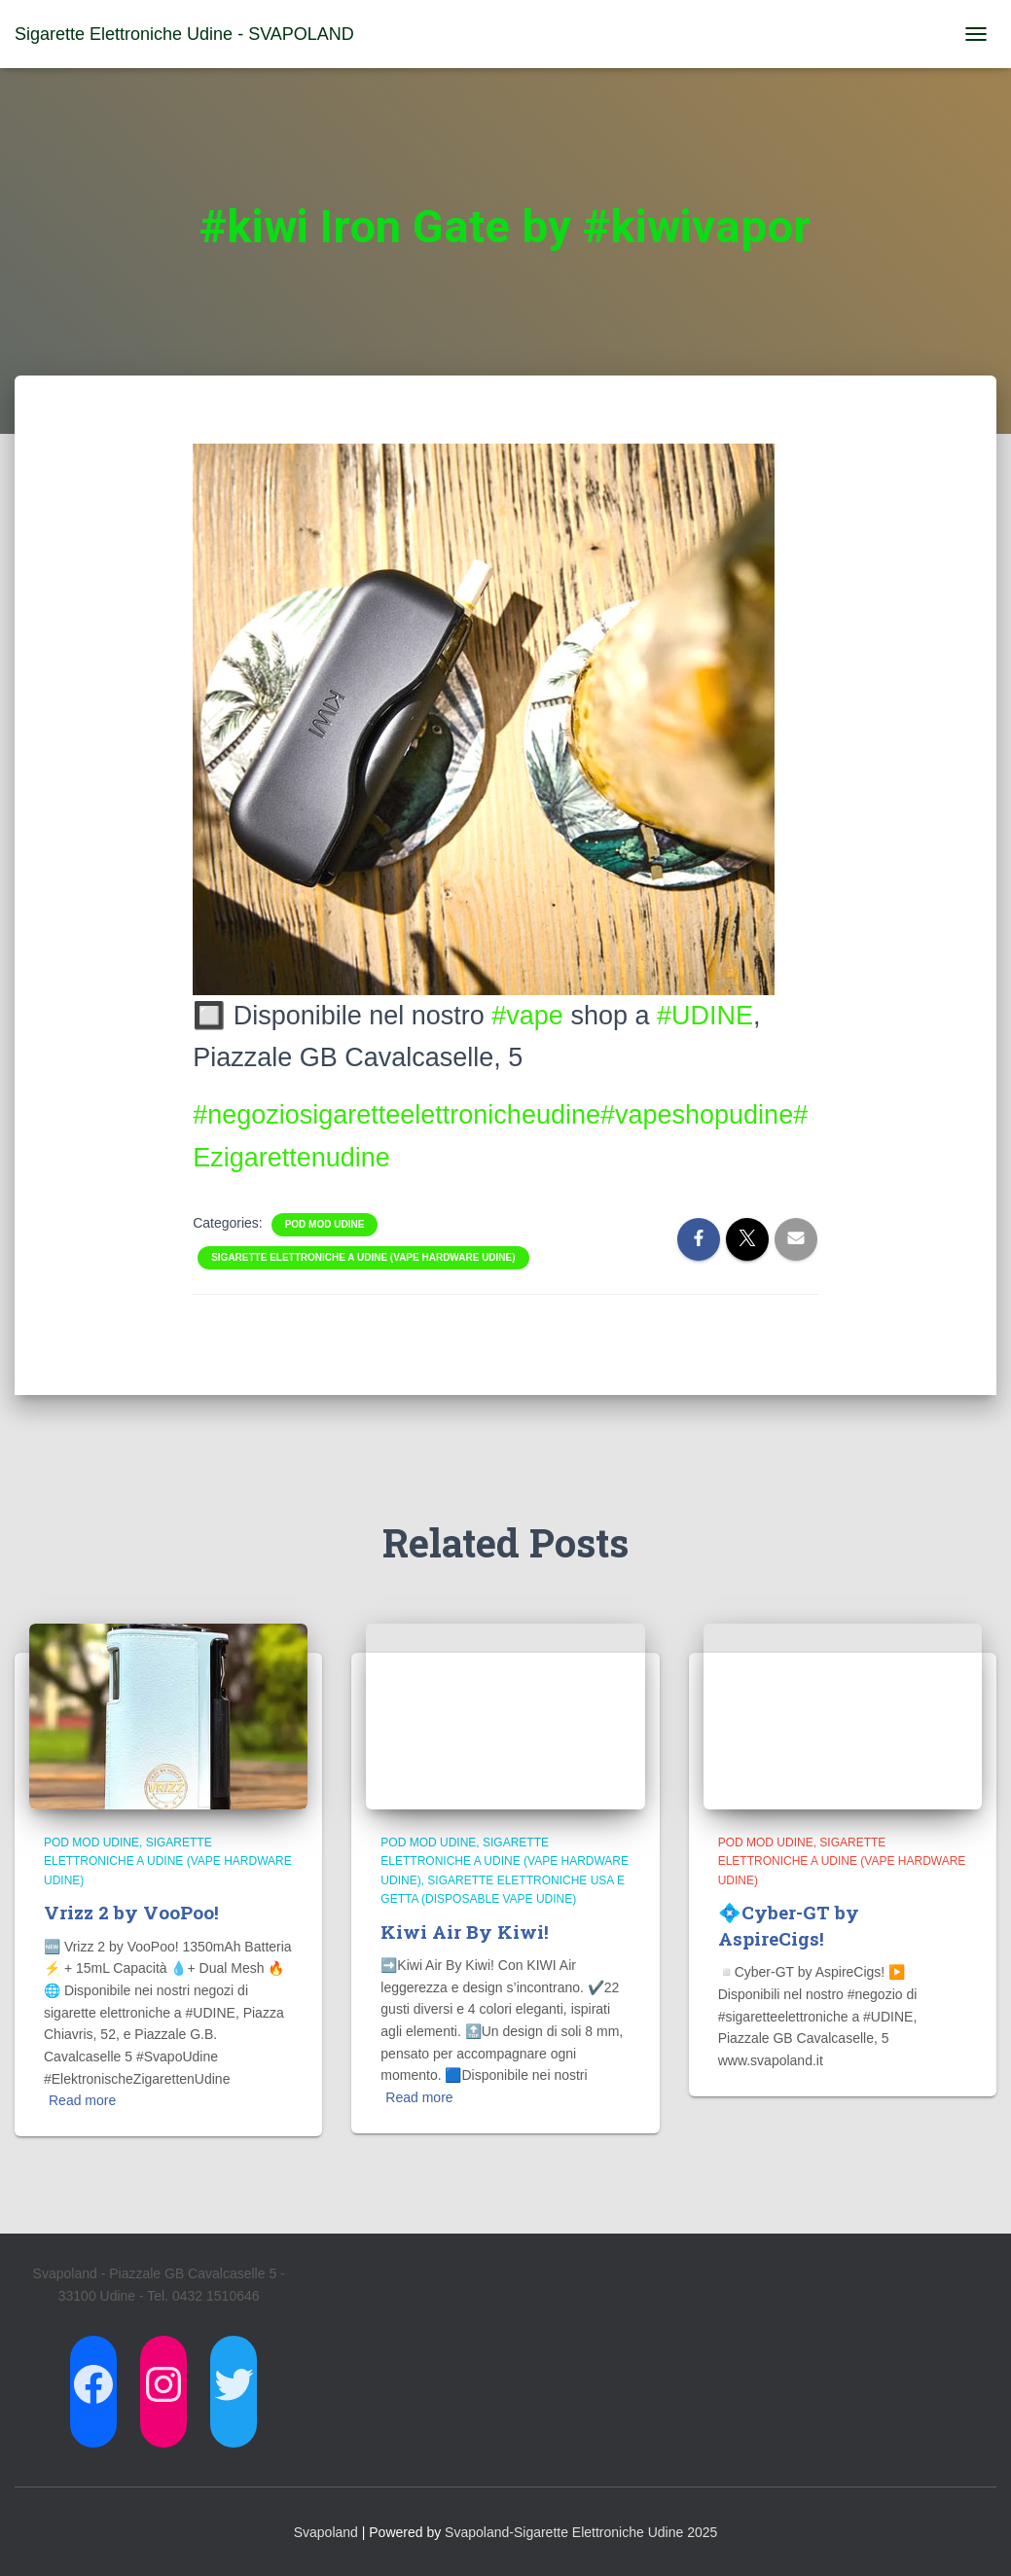 This screenshot has width=1011, height=2576. What do you see at coordinates (396, 1114) in the screenshot?
I see `#negoziosigaretteelettronicheudine` at bounding box center [396, 1114].